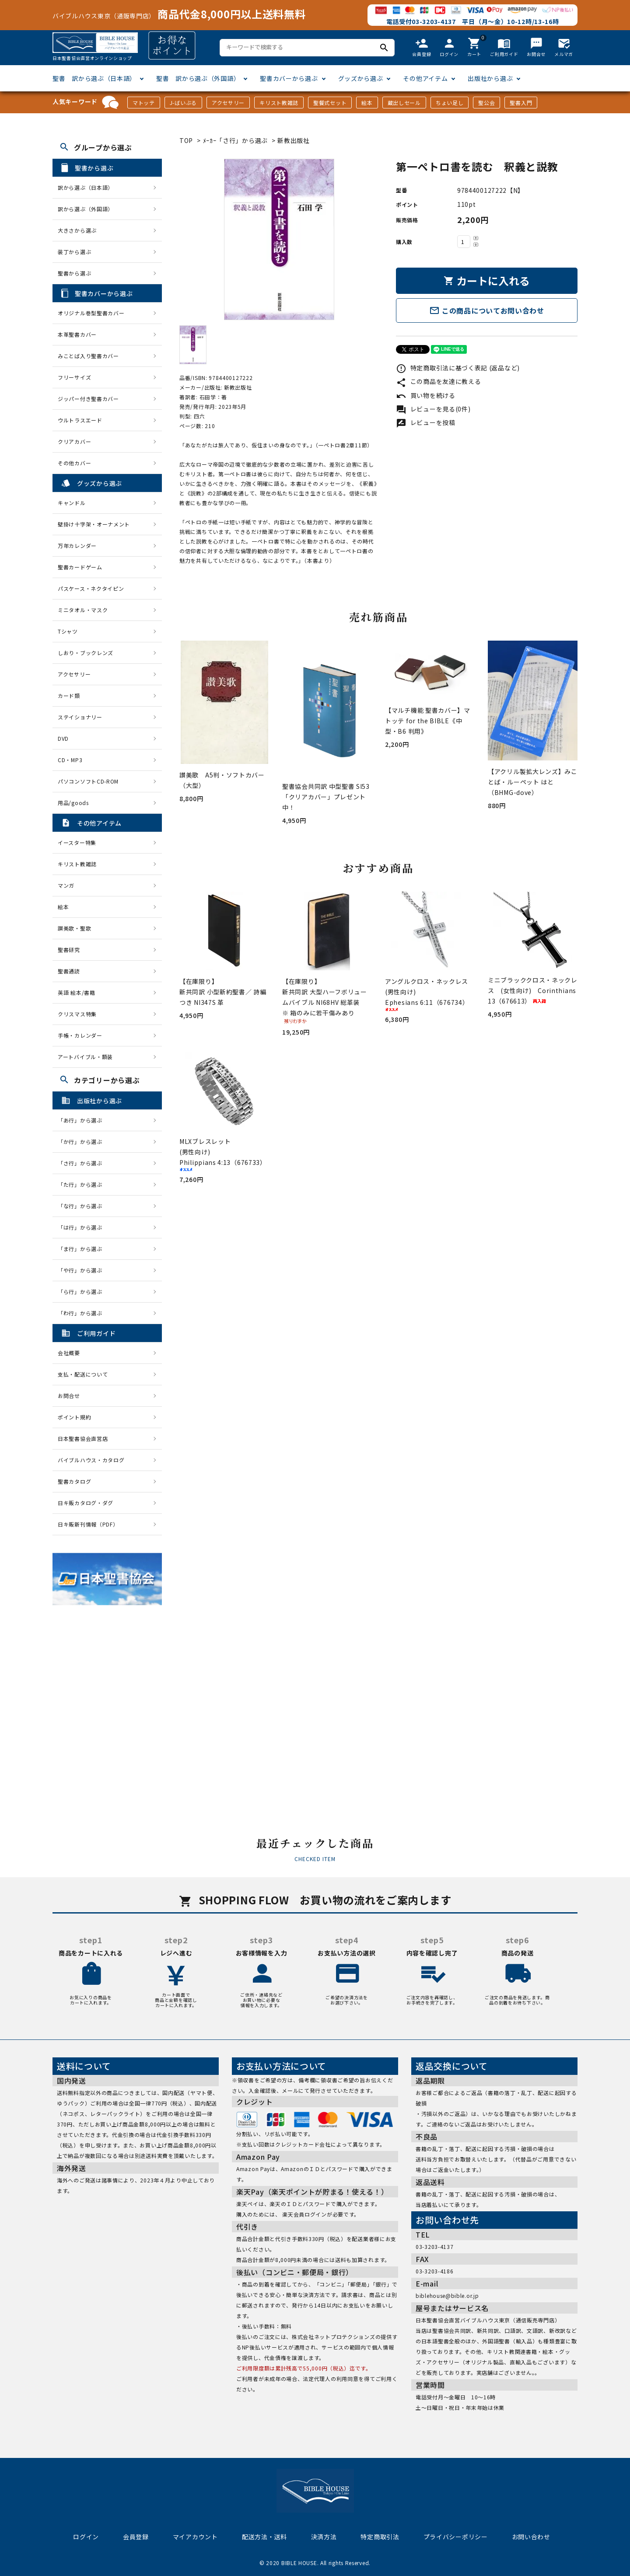  I want to click on 「な行」から選ぶ, so click(83, 1206).